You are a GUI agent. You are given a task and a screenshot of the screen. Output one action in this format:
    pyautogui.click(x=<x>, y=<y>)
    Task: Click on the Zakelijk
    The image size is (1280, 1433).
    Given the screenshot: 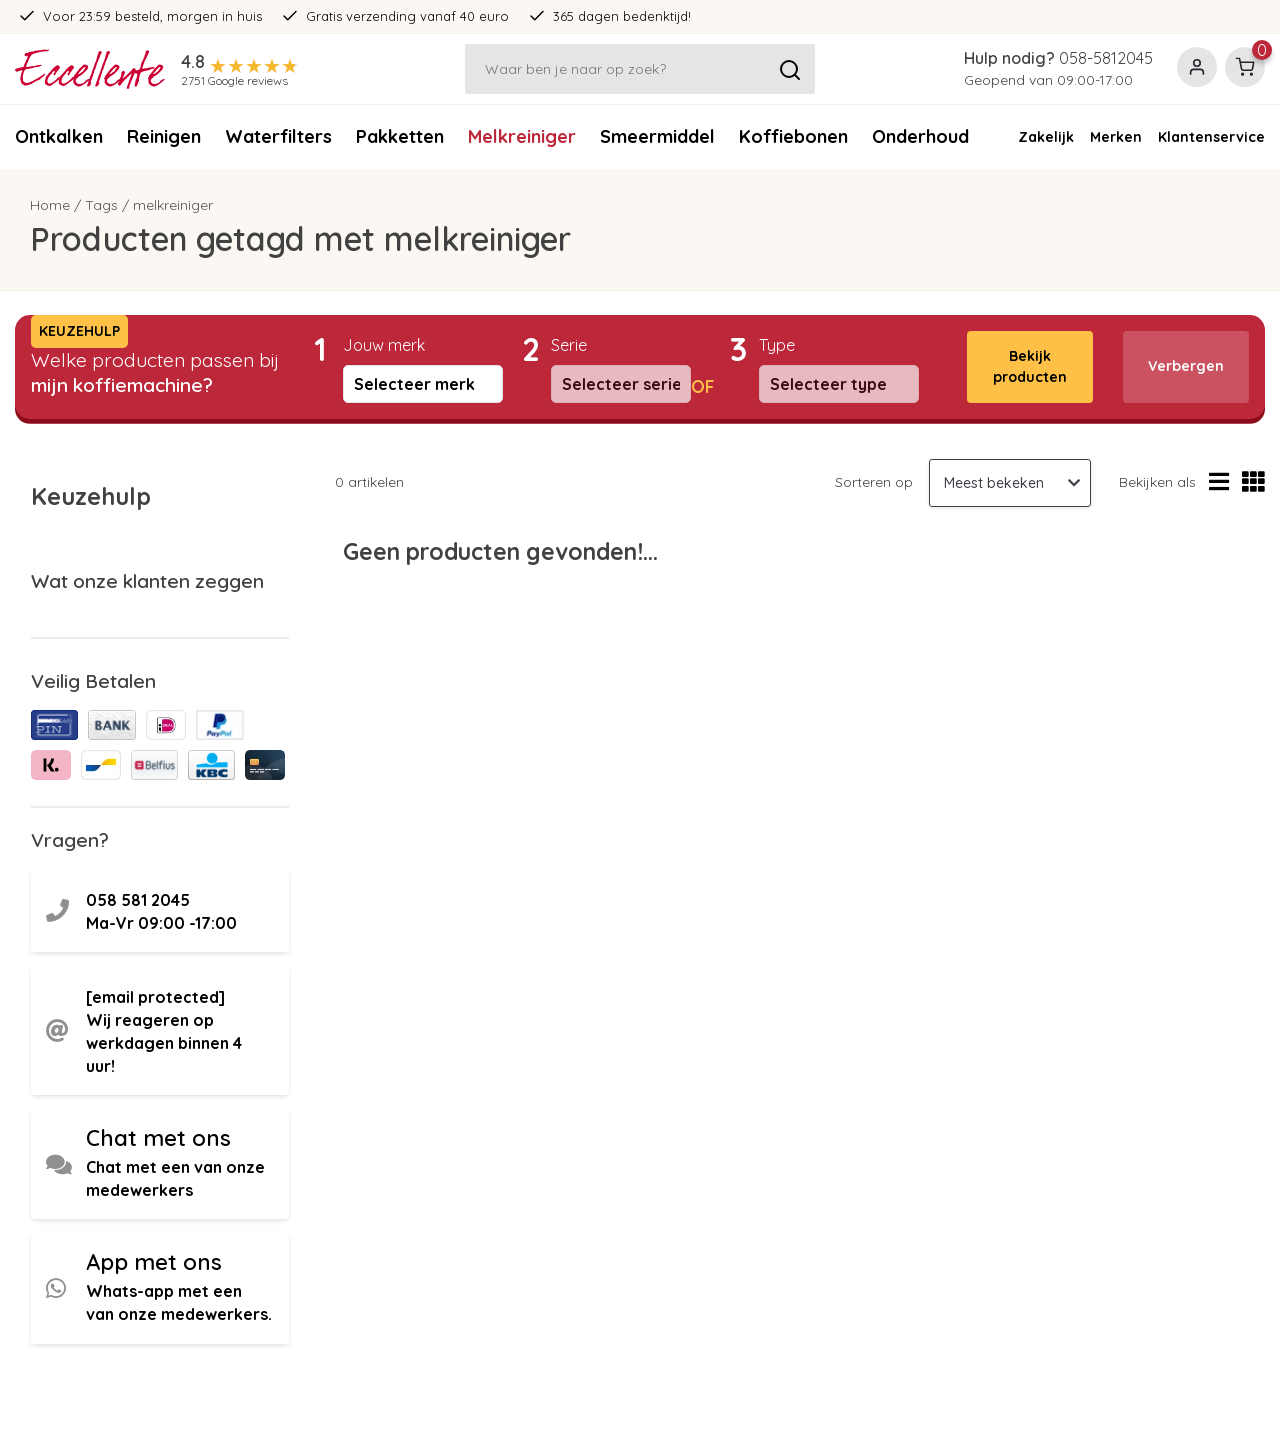 What is the action you would take?
    pyautogui.click(x=1046, y=137)
    